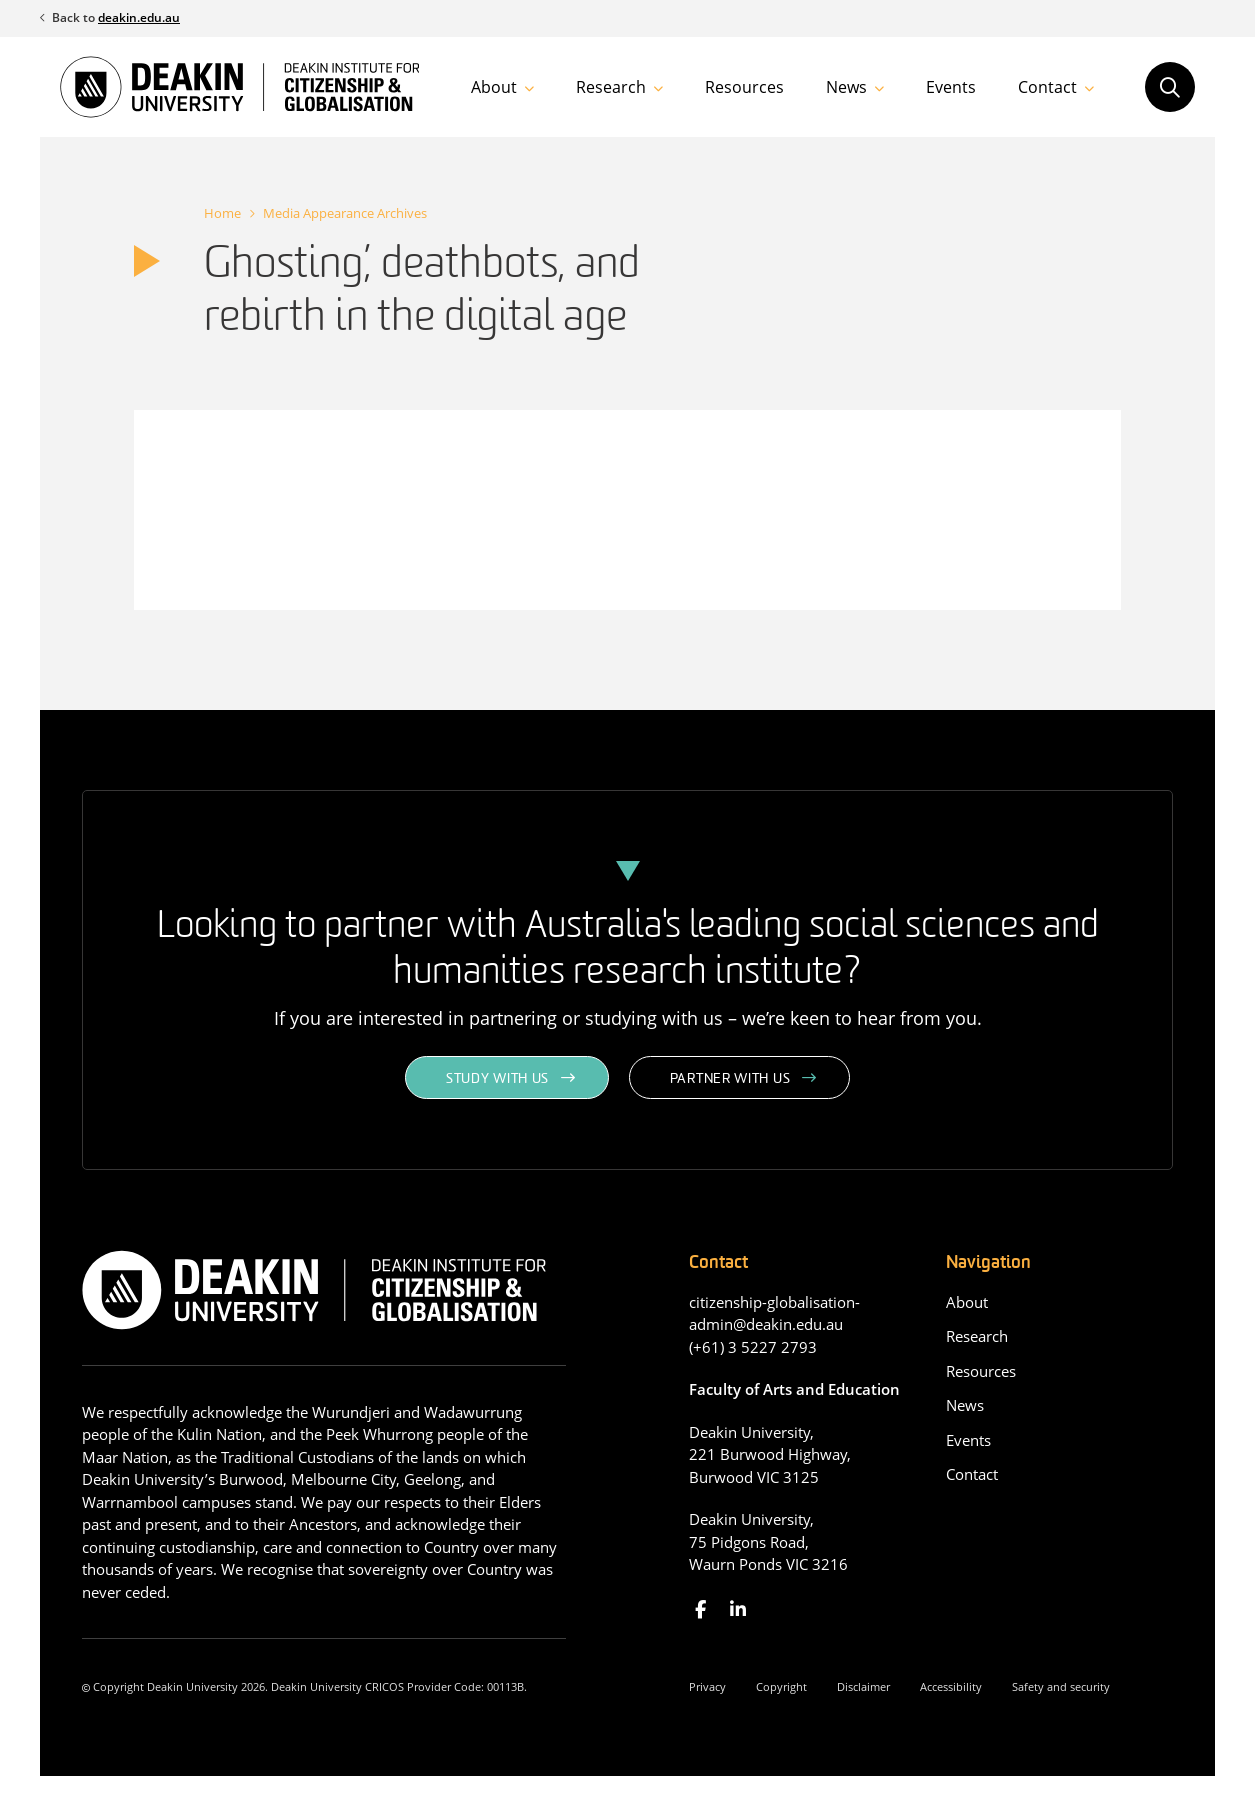 This screenshot has width=1255, height=1816. What do you see at coordinates (611, 87) in the screenshot?
I see `Research` at bounding box center [611, 87].